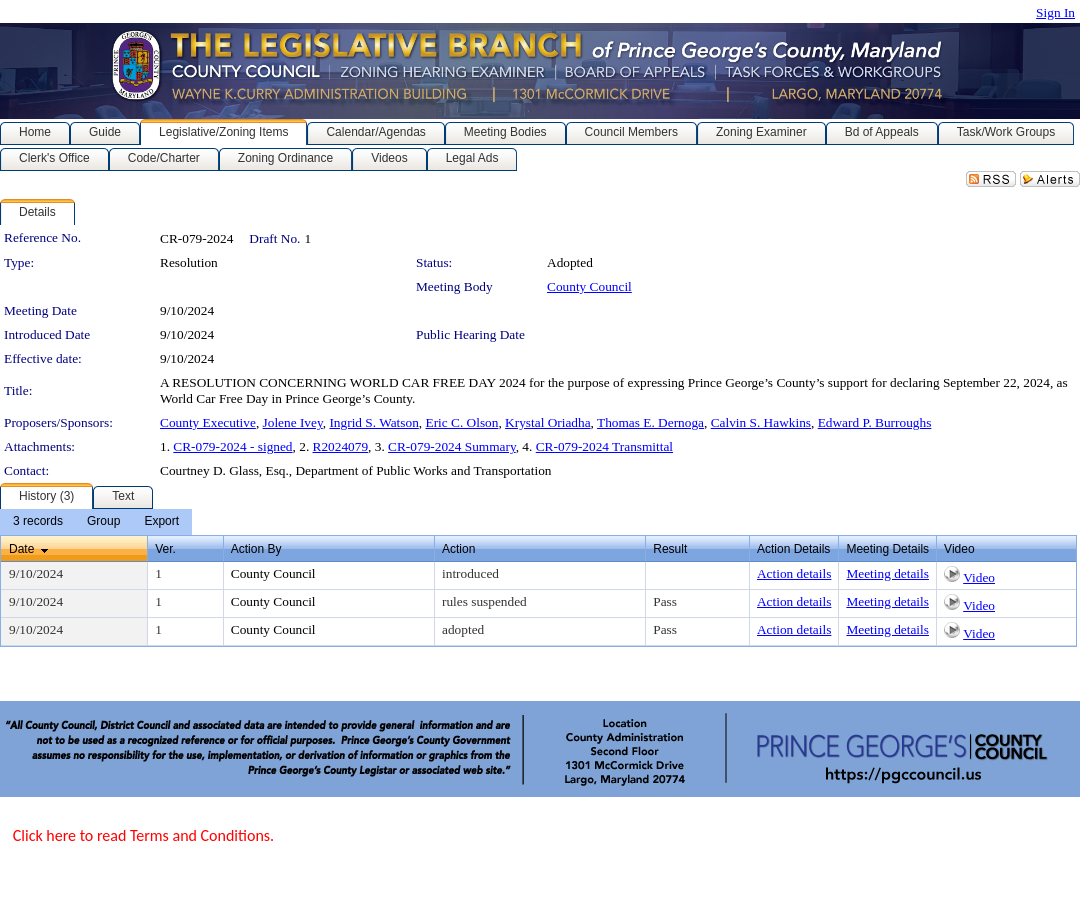 The width and height of the screenshot is (1080, 916). Describe the element at coordinates (604, 446) in the screenshot. I see `CR-079-2024 Transmittal` at that location.